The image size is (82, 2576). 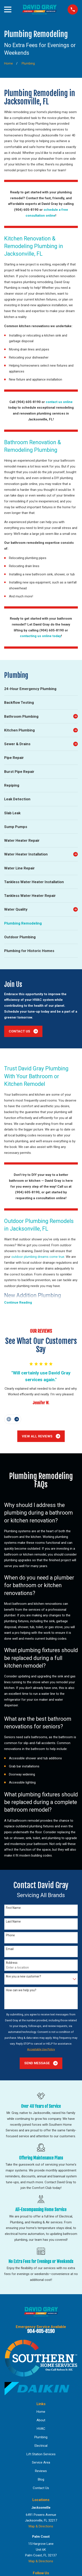 I want to click on Phone, so click(x=10, y=1935).